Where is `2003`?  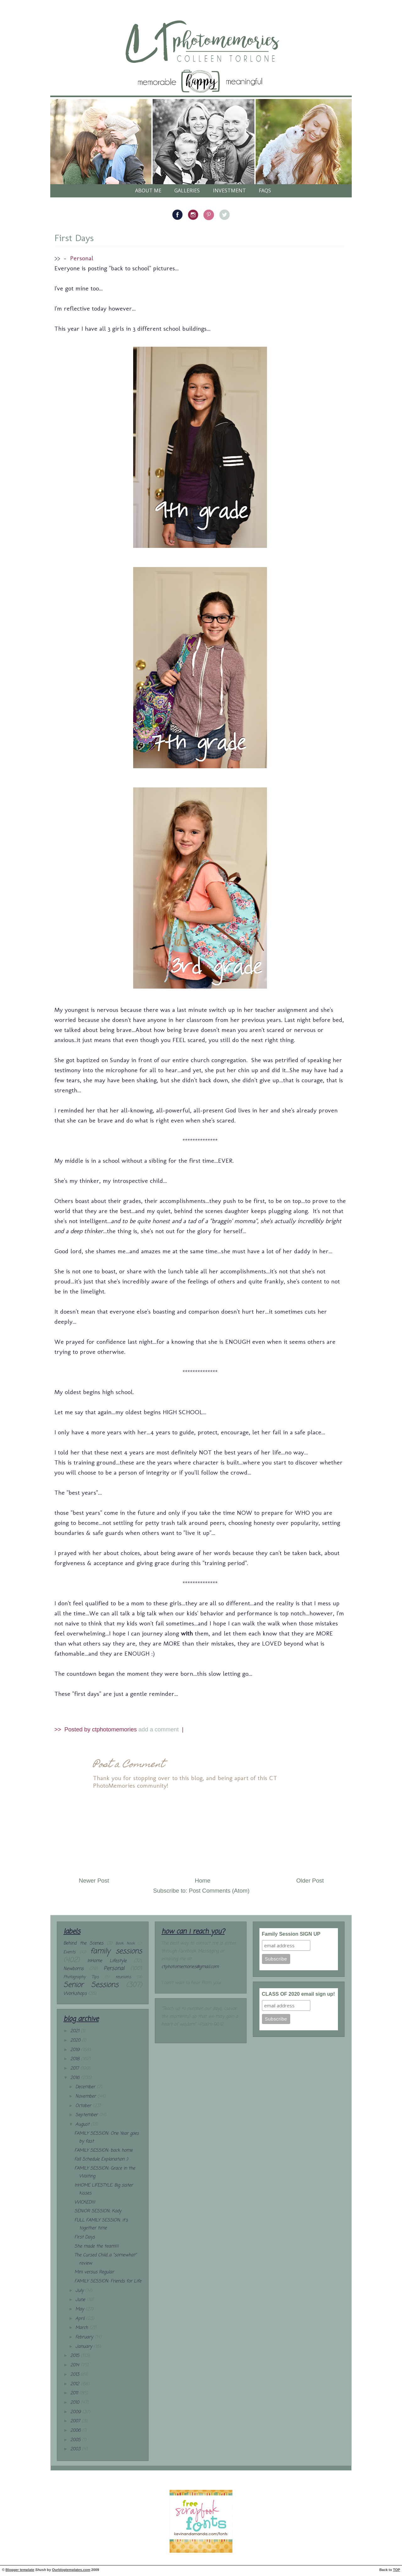
2003 is located at coordinates (76, 2449).